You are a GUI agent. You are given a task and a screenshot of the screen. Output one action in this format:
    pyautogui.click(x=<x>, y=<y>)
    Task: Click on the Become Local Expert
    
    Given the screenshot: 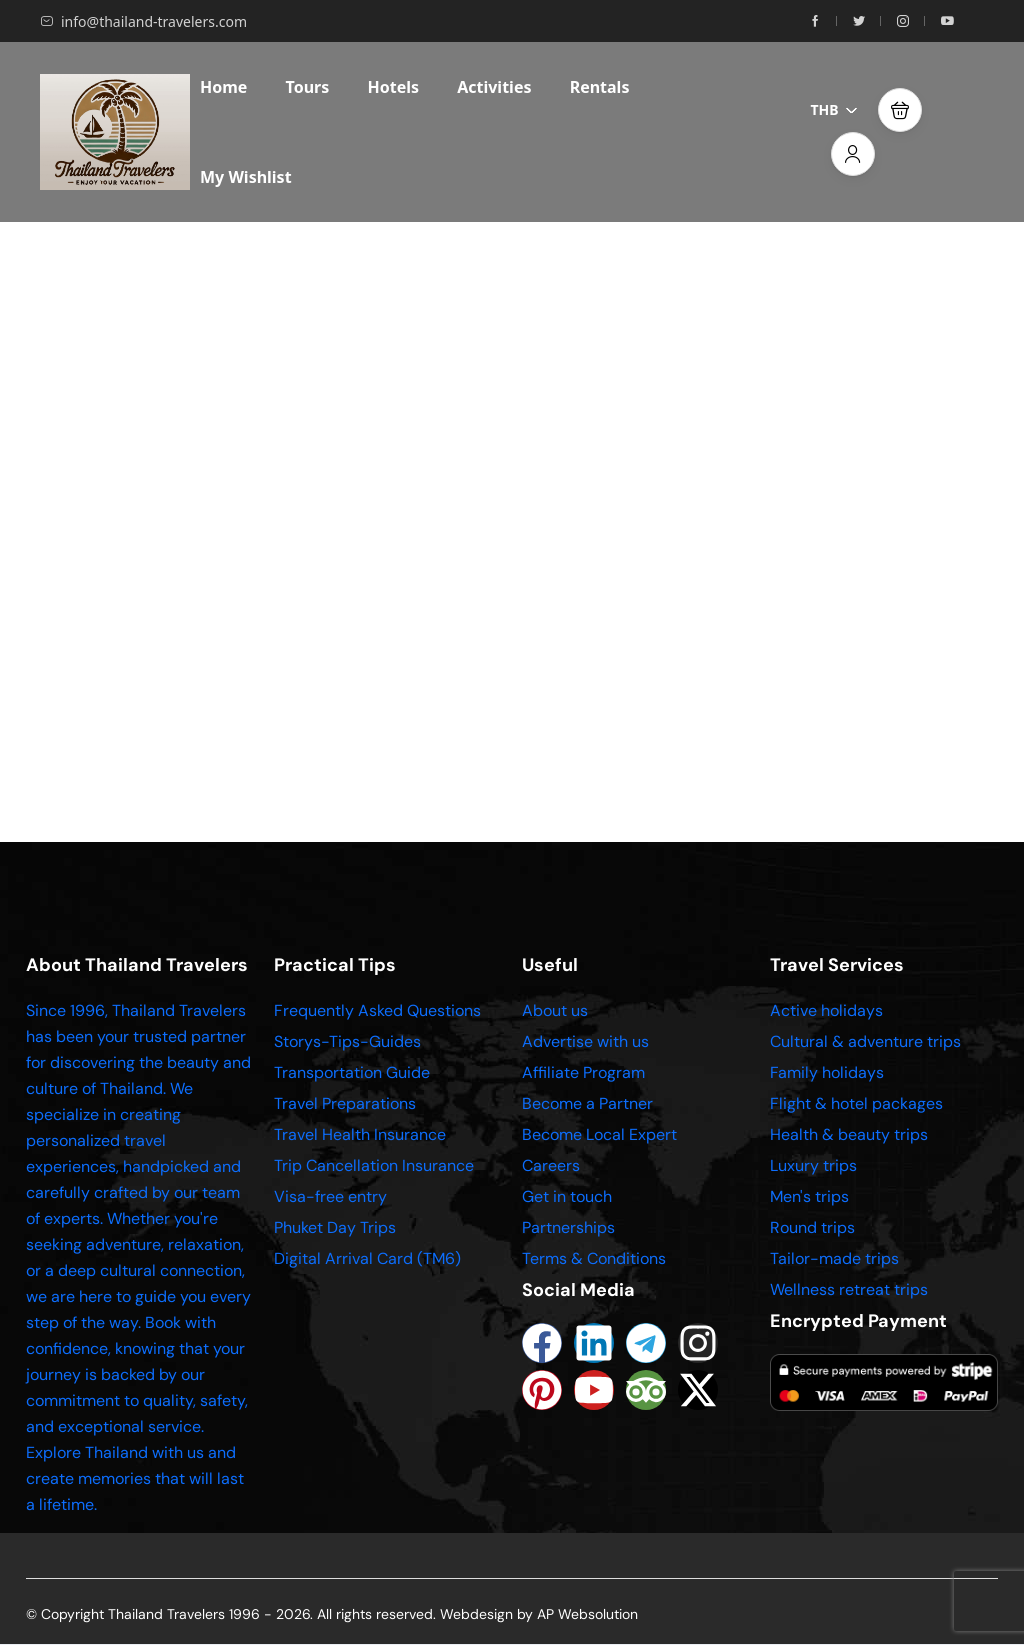 What is the action you would take?
    pyautogui.click(x=599, y=1134)
    